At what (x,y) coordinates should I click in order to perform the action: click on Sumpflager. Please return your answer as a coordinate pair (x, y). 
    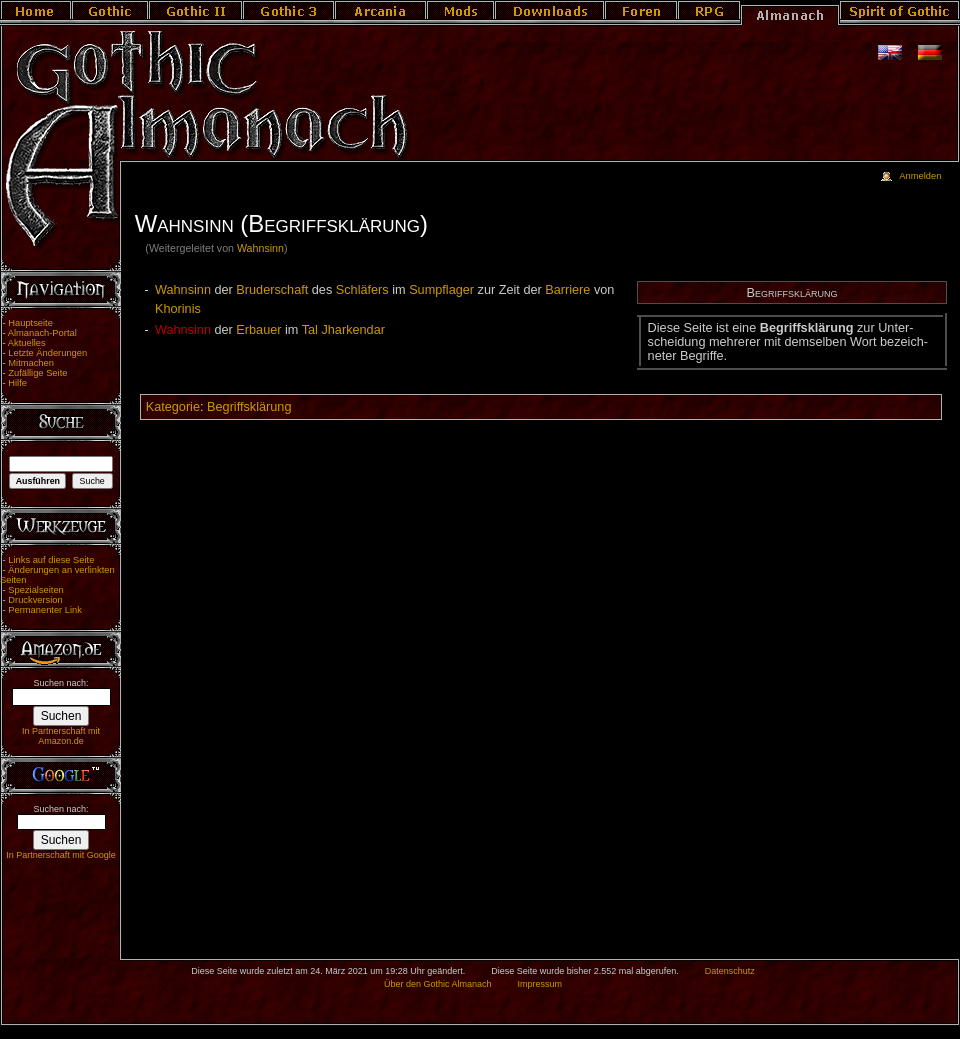
    Looking at the image, I should click on (441, 290).